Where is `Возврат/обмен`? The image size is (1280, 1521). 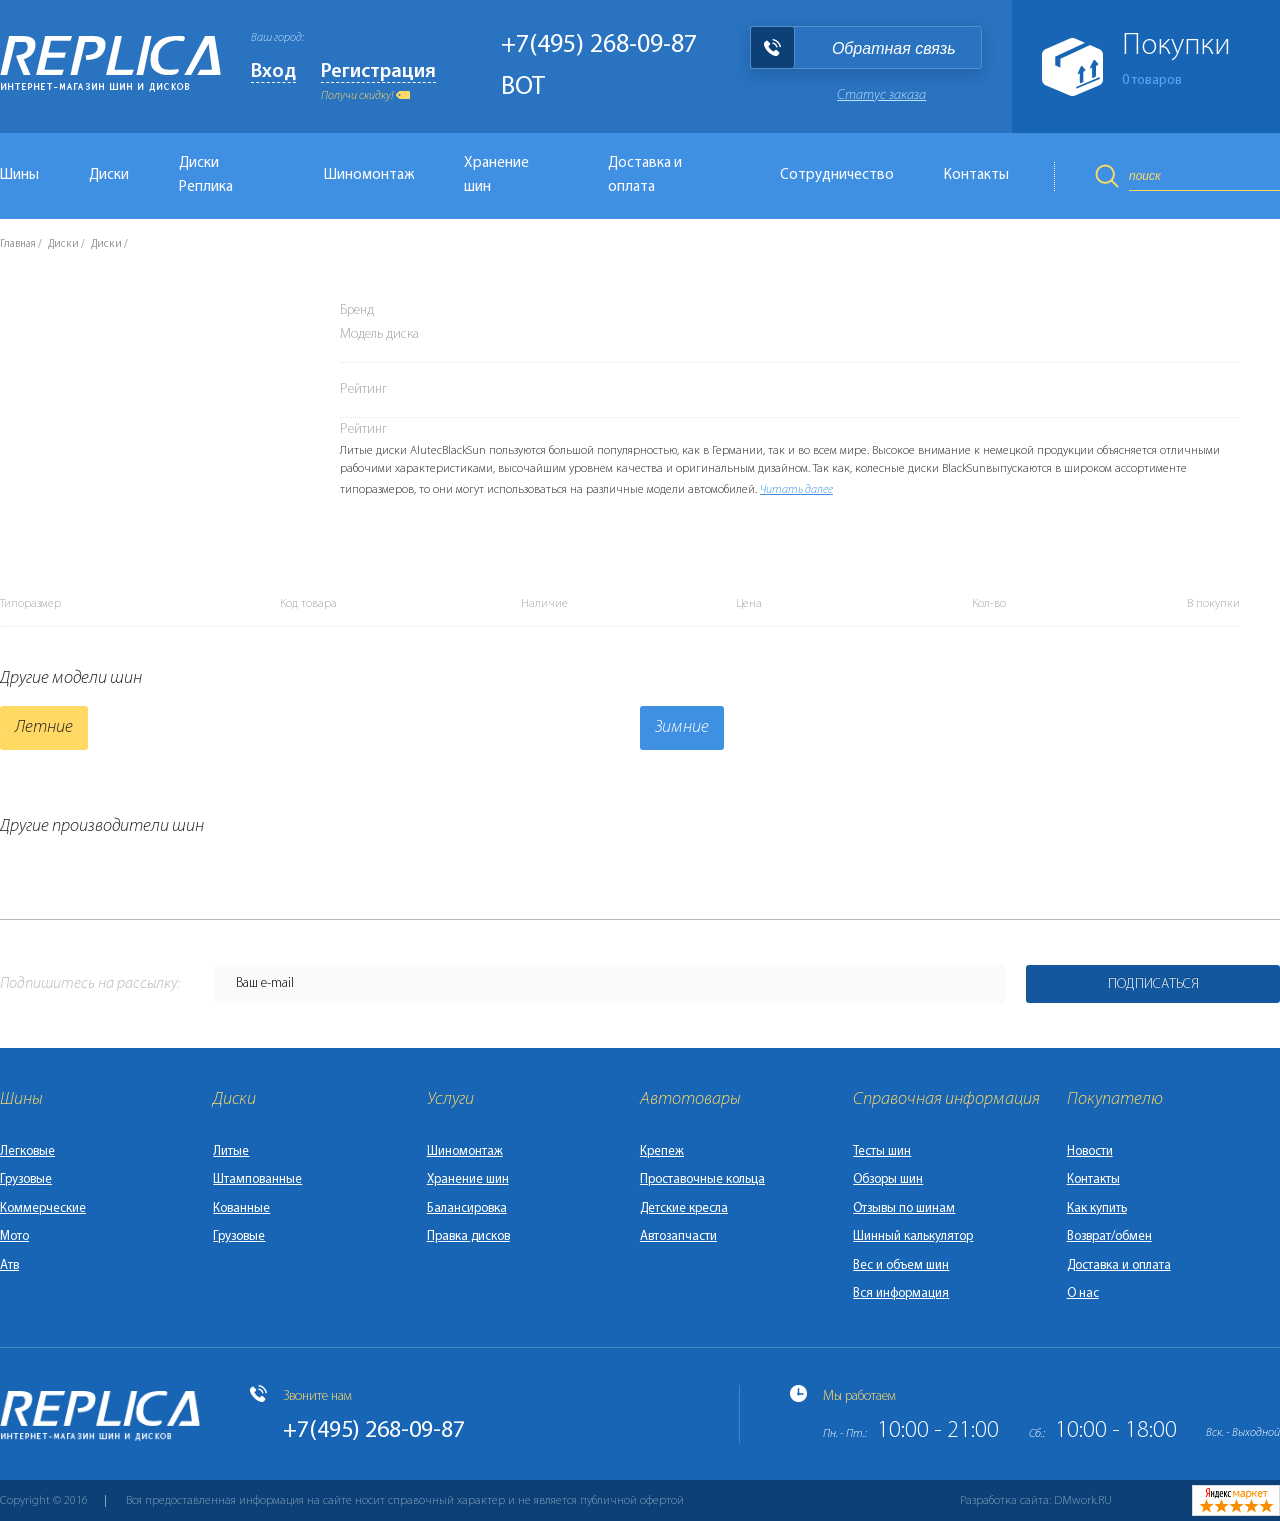
Возврат/обмен is located at coordinates (1109, 1236).